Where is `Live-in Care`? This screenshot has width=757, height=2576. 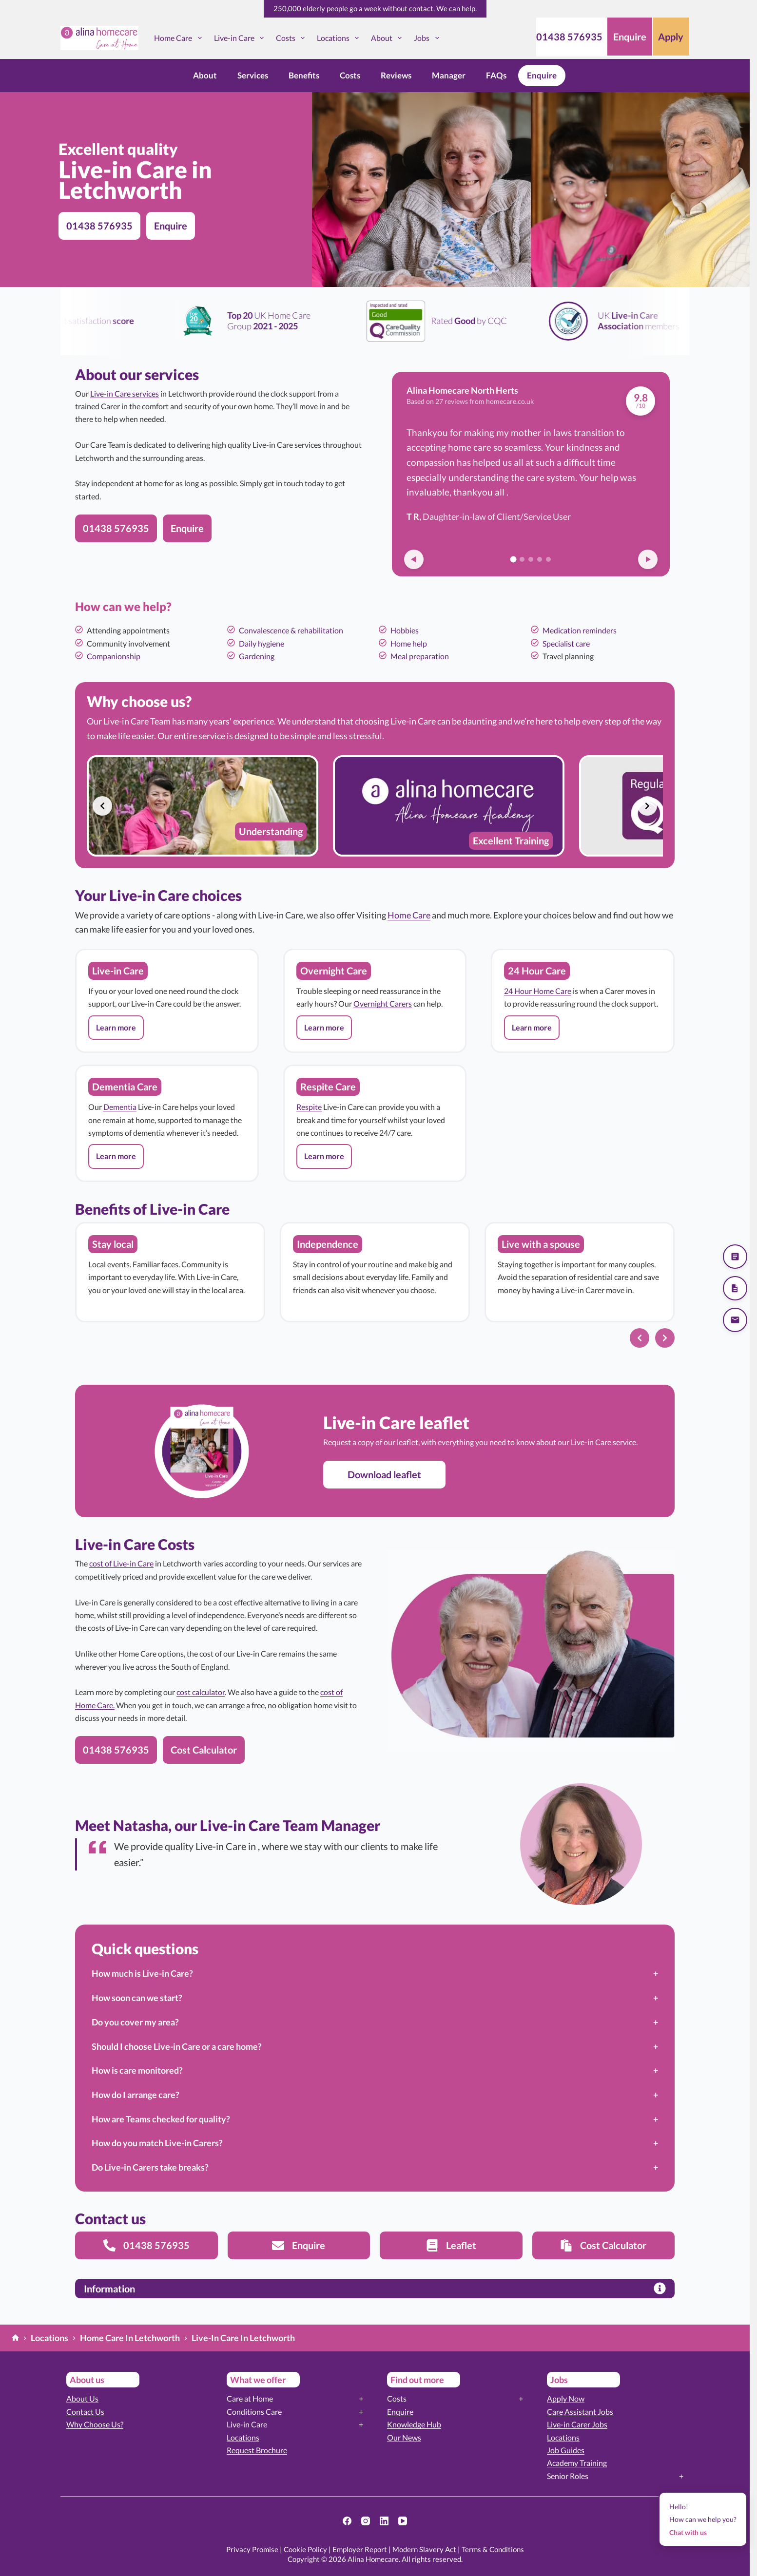
Live-in Care is located at coordinates (241, 38).